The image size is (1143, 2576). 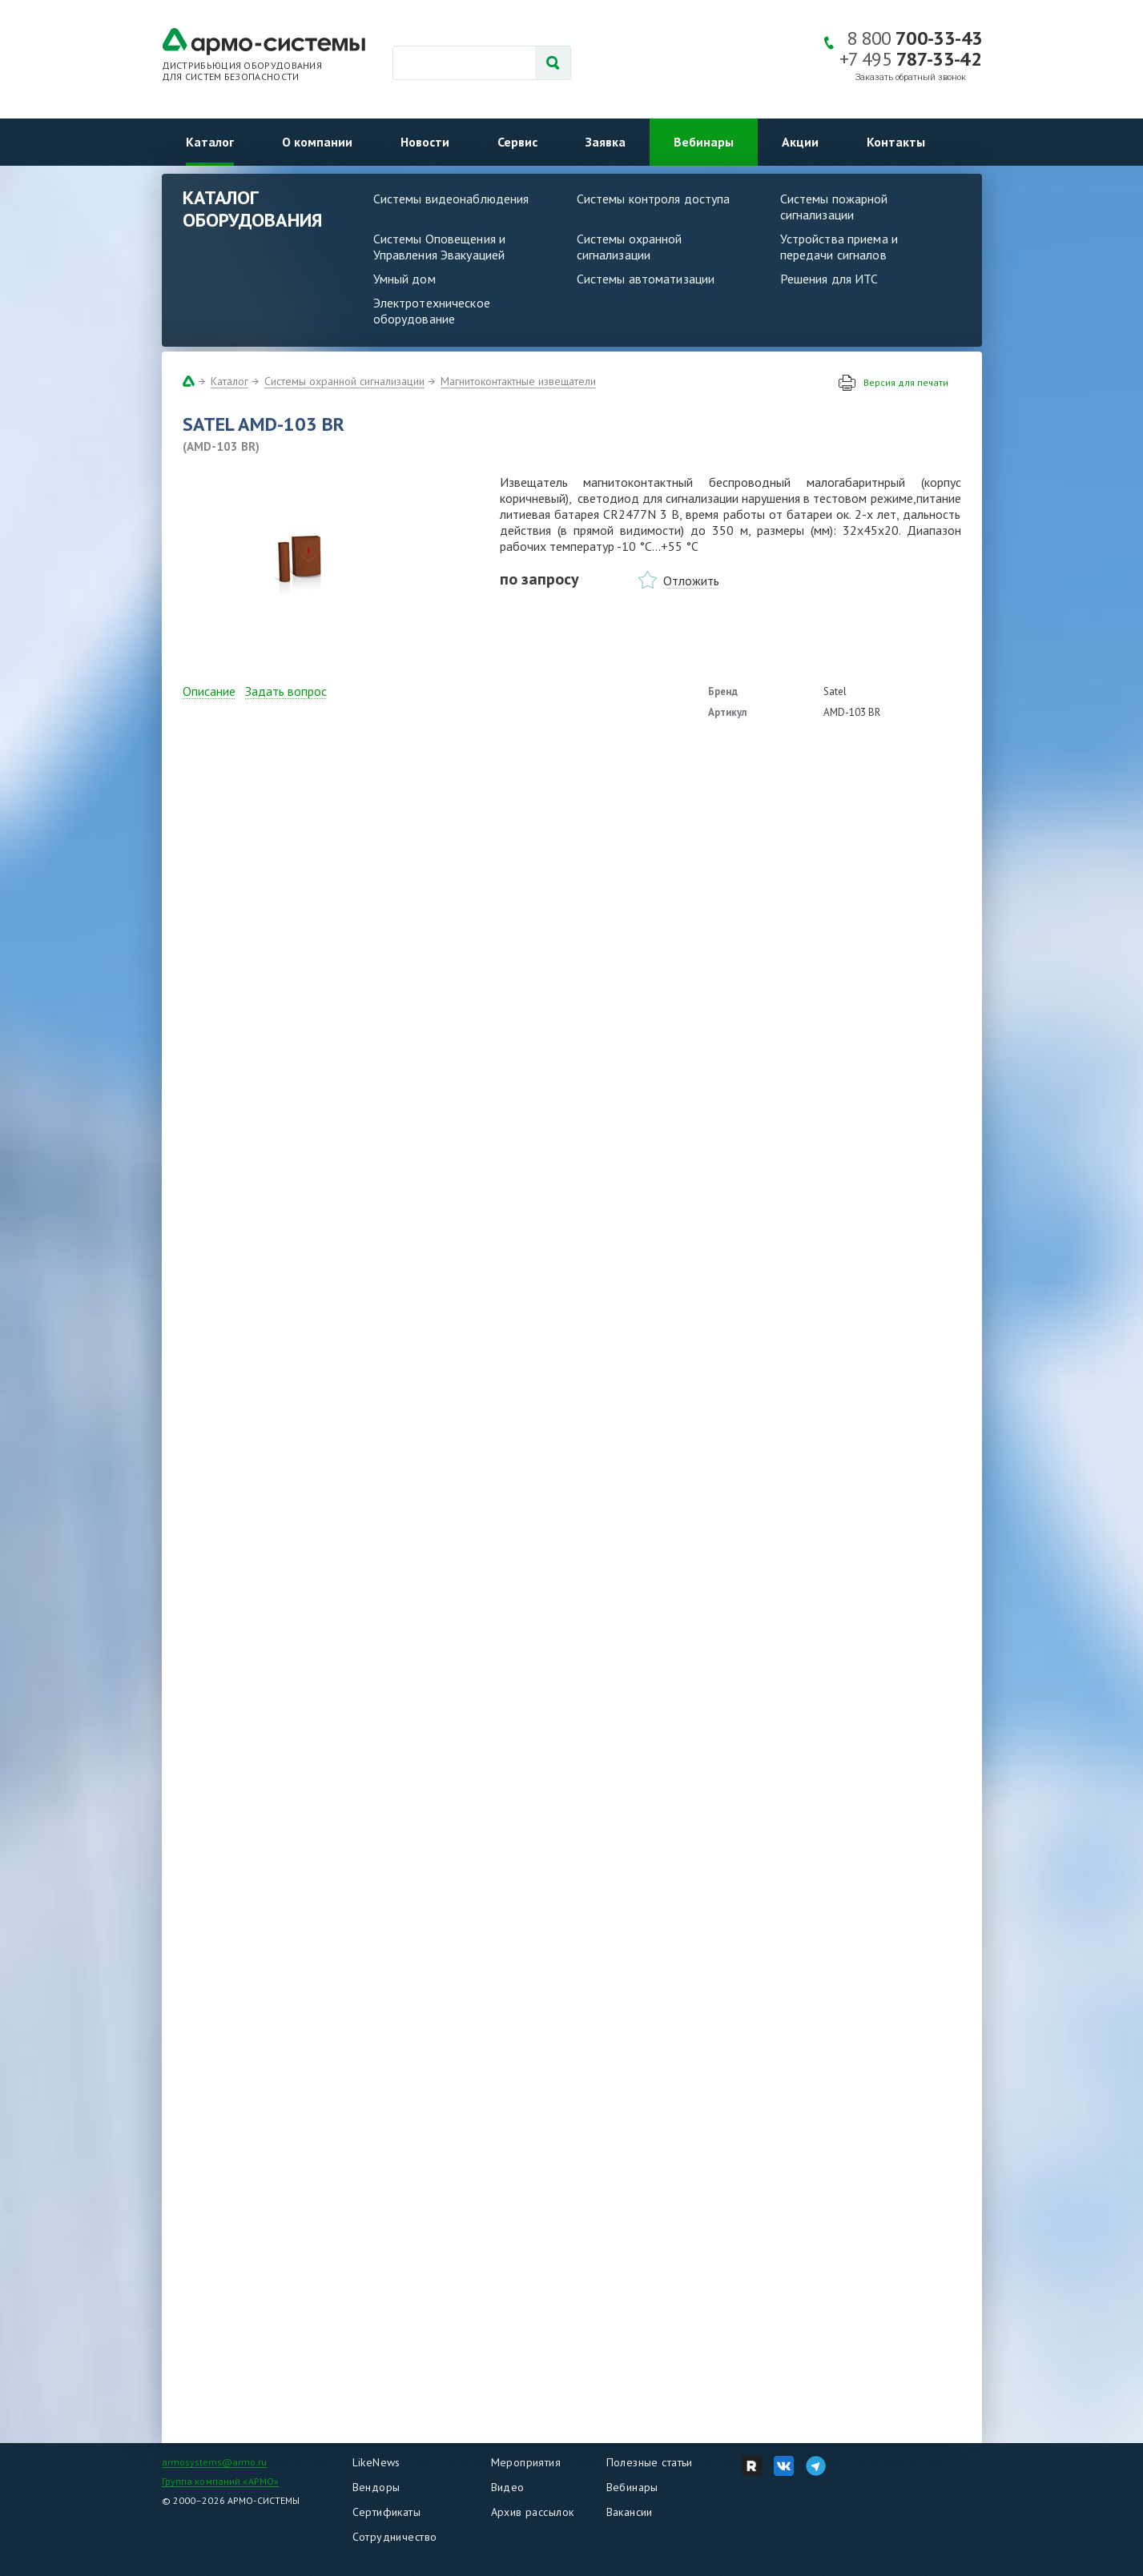 I want to click on Системы видеонаблюдения, so click(x=451, y=199).